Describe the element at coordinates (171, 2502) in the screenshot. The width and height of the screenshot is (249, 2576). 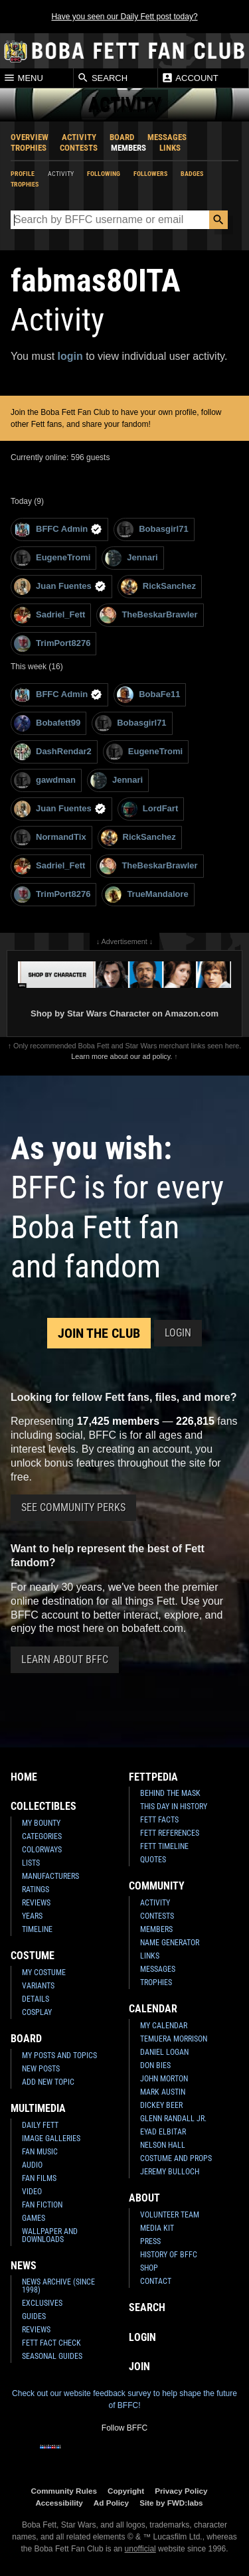
I see `Site by FWD:labs` at that location.